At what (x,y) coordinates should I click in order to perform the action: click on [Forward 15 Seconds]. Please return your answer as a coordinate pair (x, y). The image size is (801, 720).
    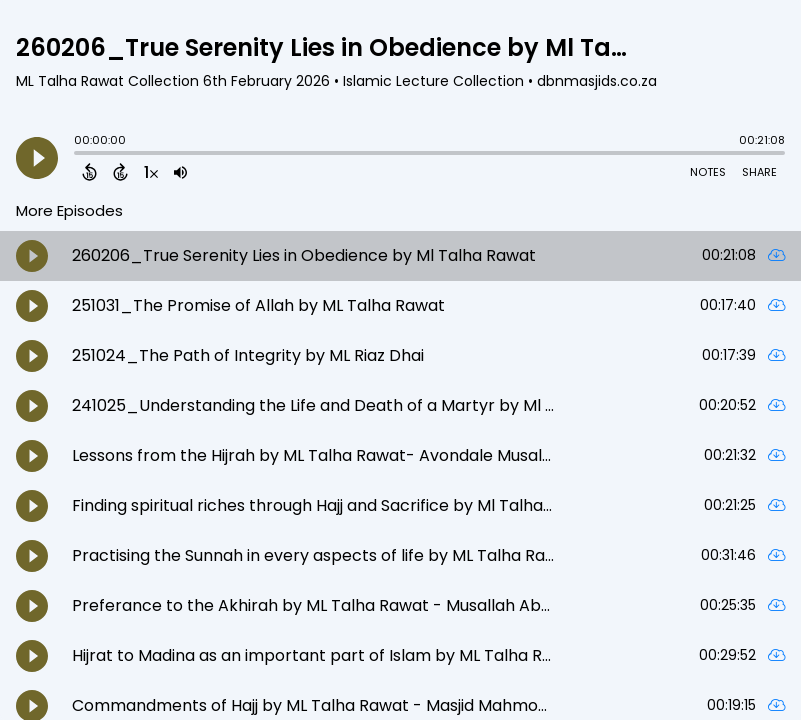
    Looking at the image, I should click on (120, 172).